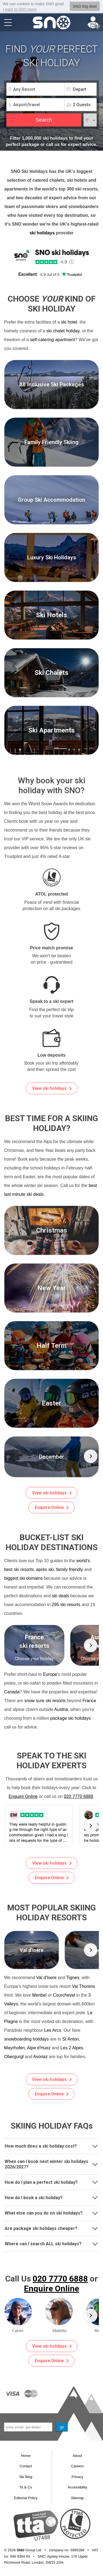  Describe the element at coordinates (52, 339) in the screenshot. I see `self-catering apartment` at that location.